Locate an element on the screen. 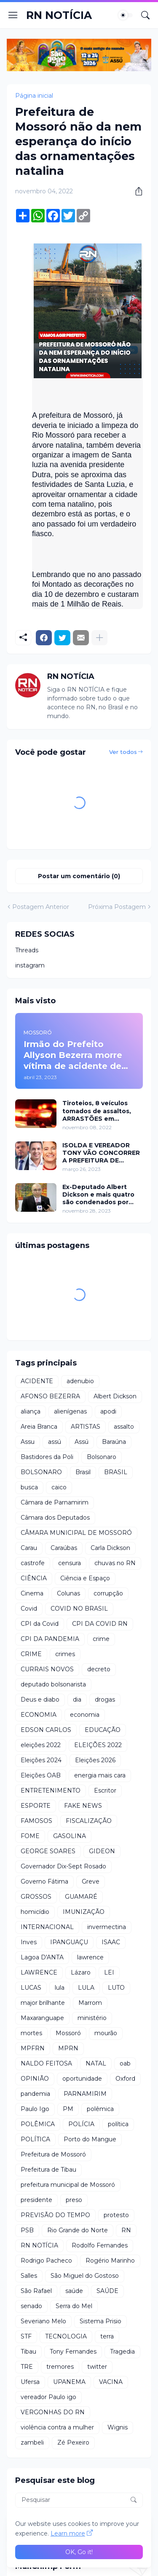 The width and height of the screenshot is (158, 2576). drogas is located at coordinates (105, 1699).